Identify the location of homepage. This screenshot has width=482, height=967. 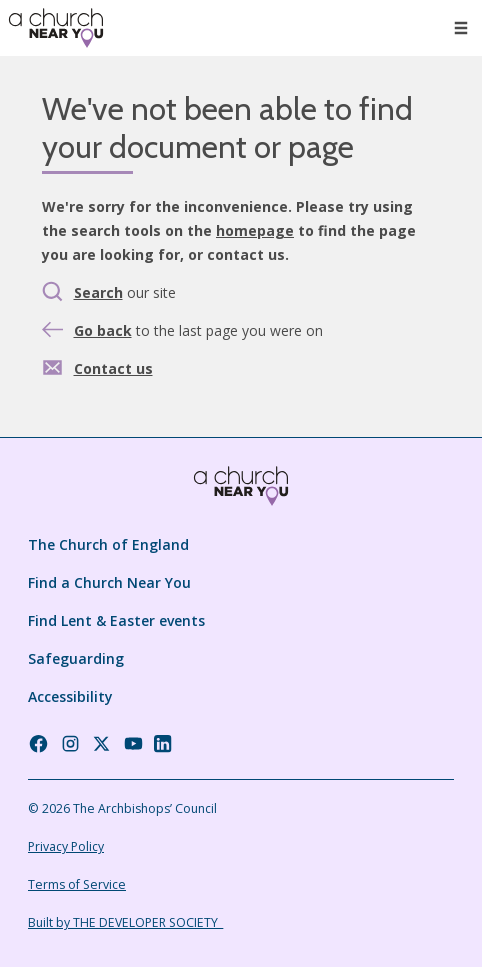
(255, 230).